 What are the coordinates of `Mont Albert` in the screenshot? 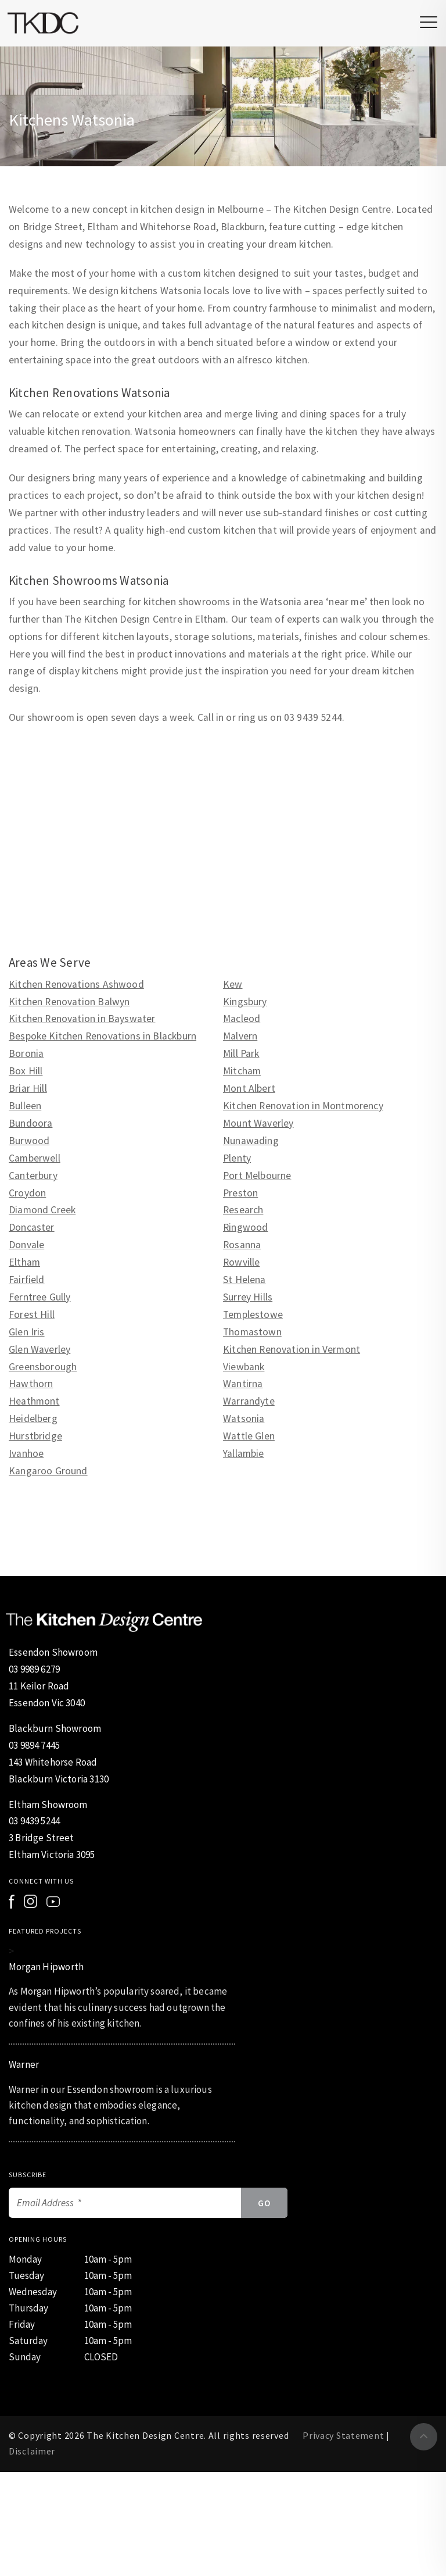 It's located at (249, 1088).